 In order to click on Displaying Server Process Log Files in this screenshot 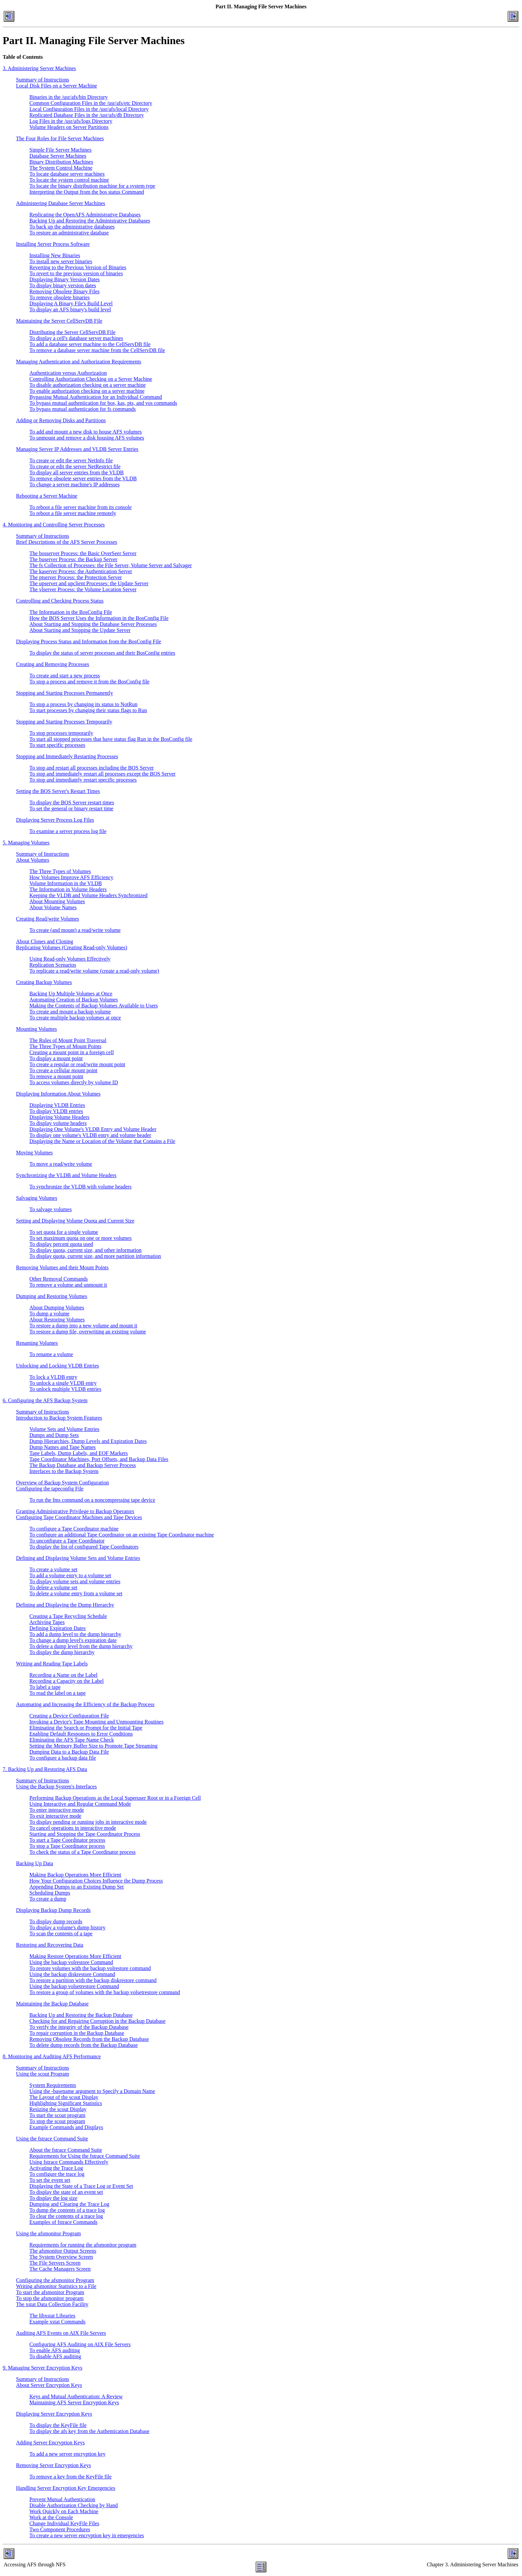, I will do `click(55, 820)`.